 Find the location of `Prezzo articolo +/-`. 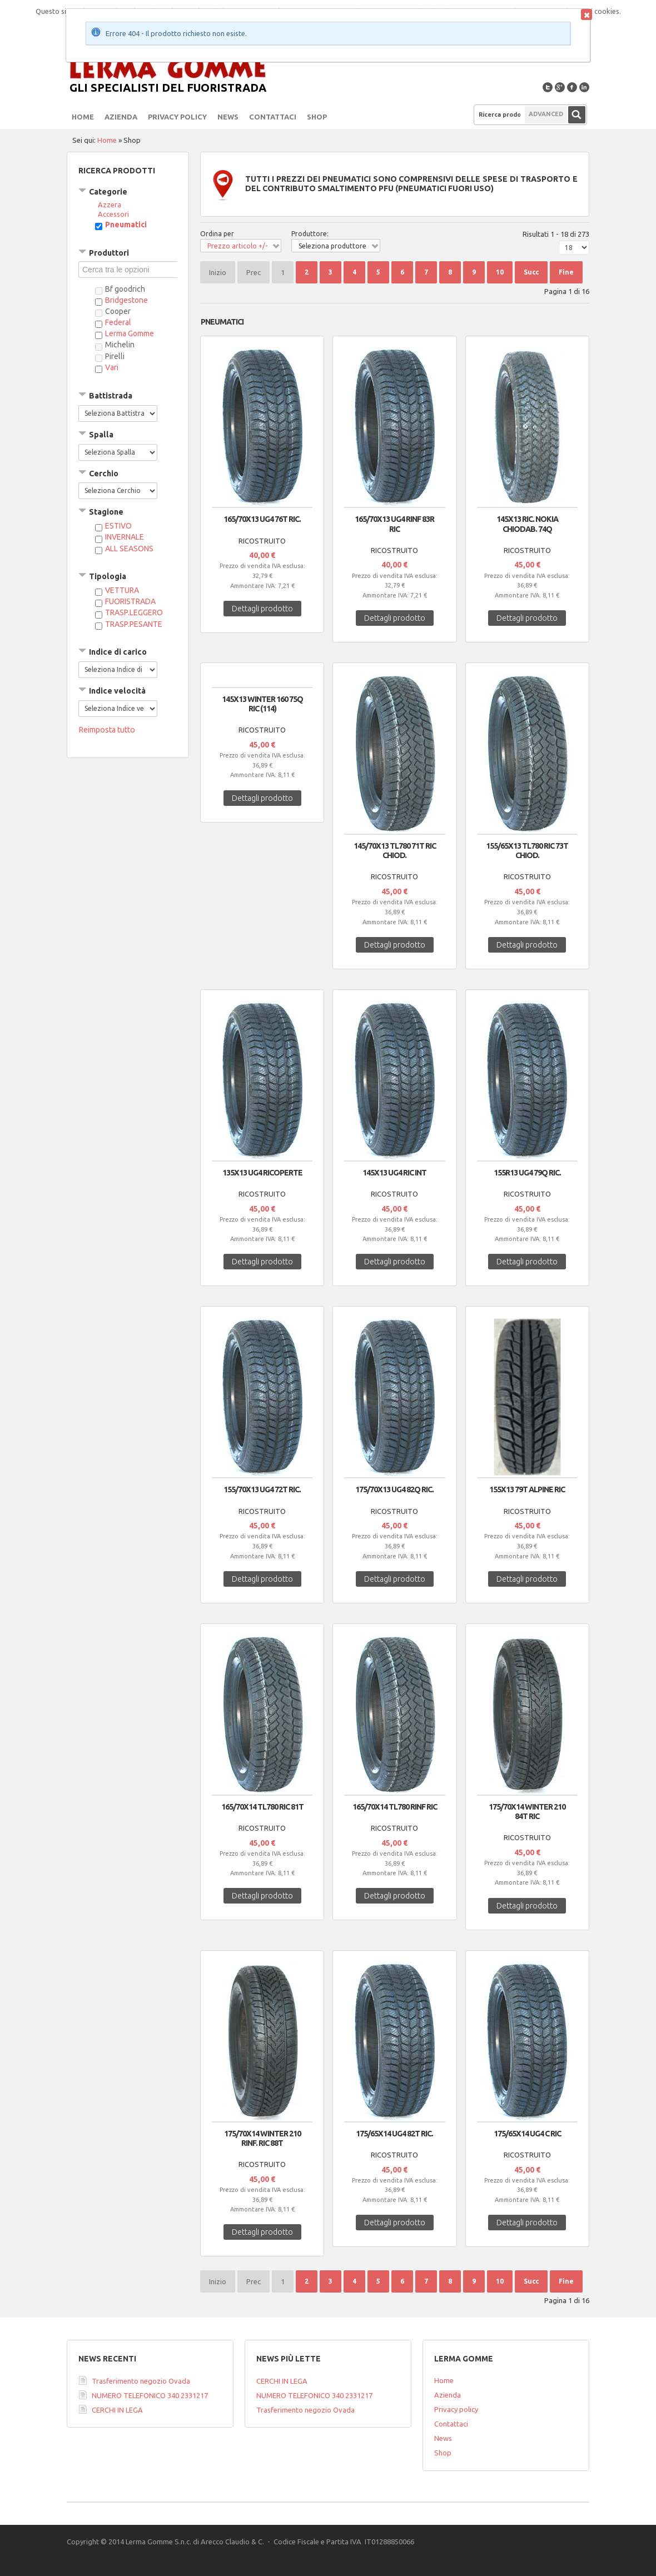

Prezzo articolo +/- is located at coordinates (237, 246).